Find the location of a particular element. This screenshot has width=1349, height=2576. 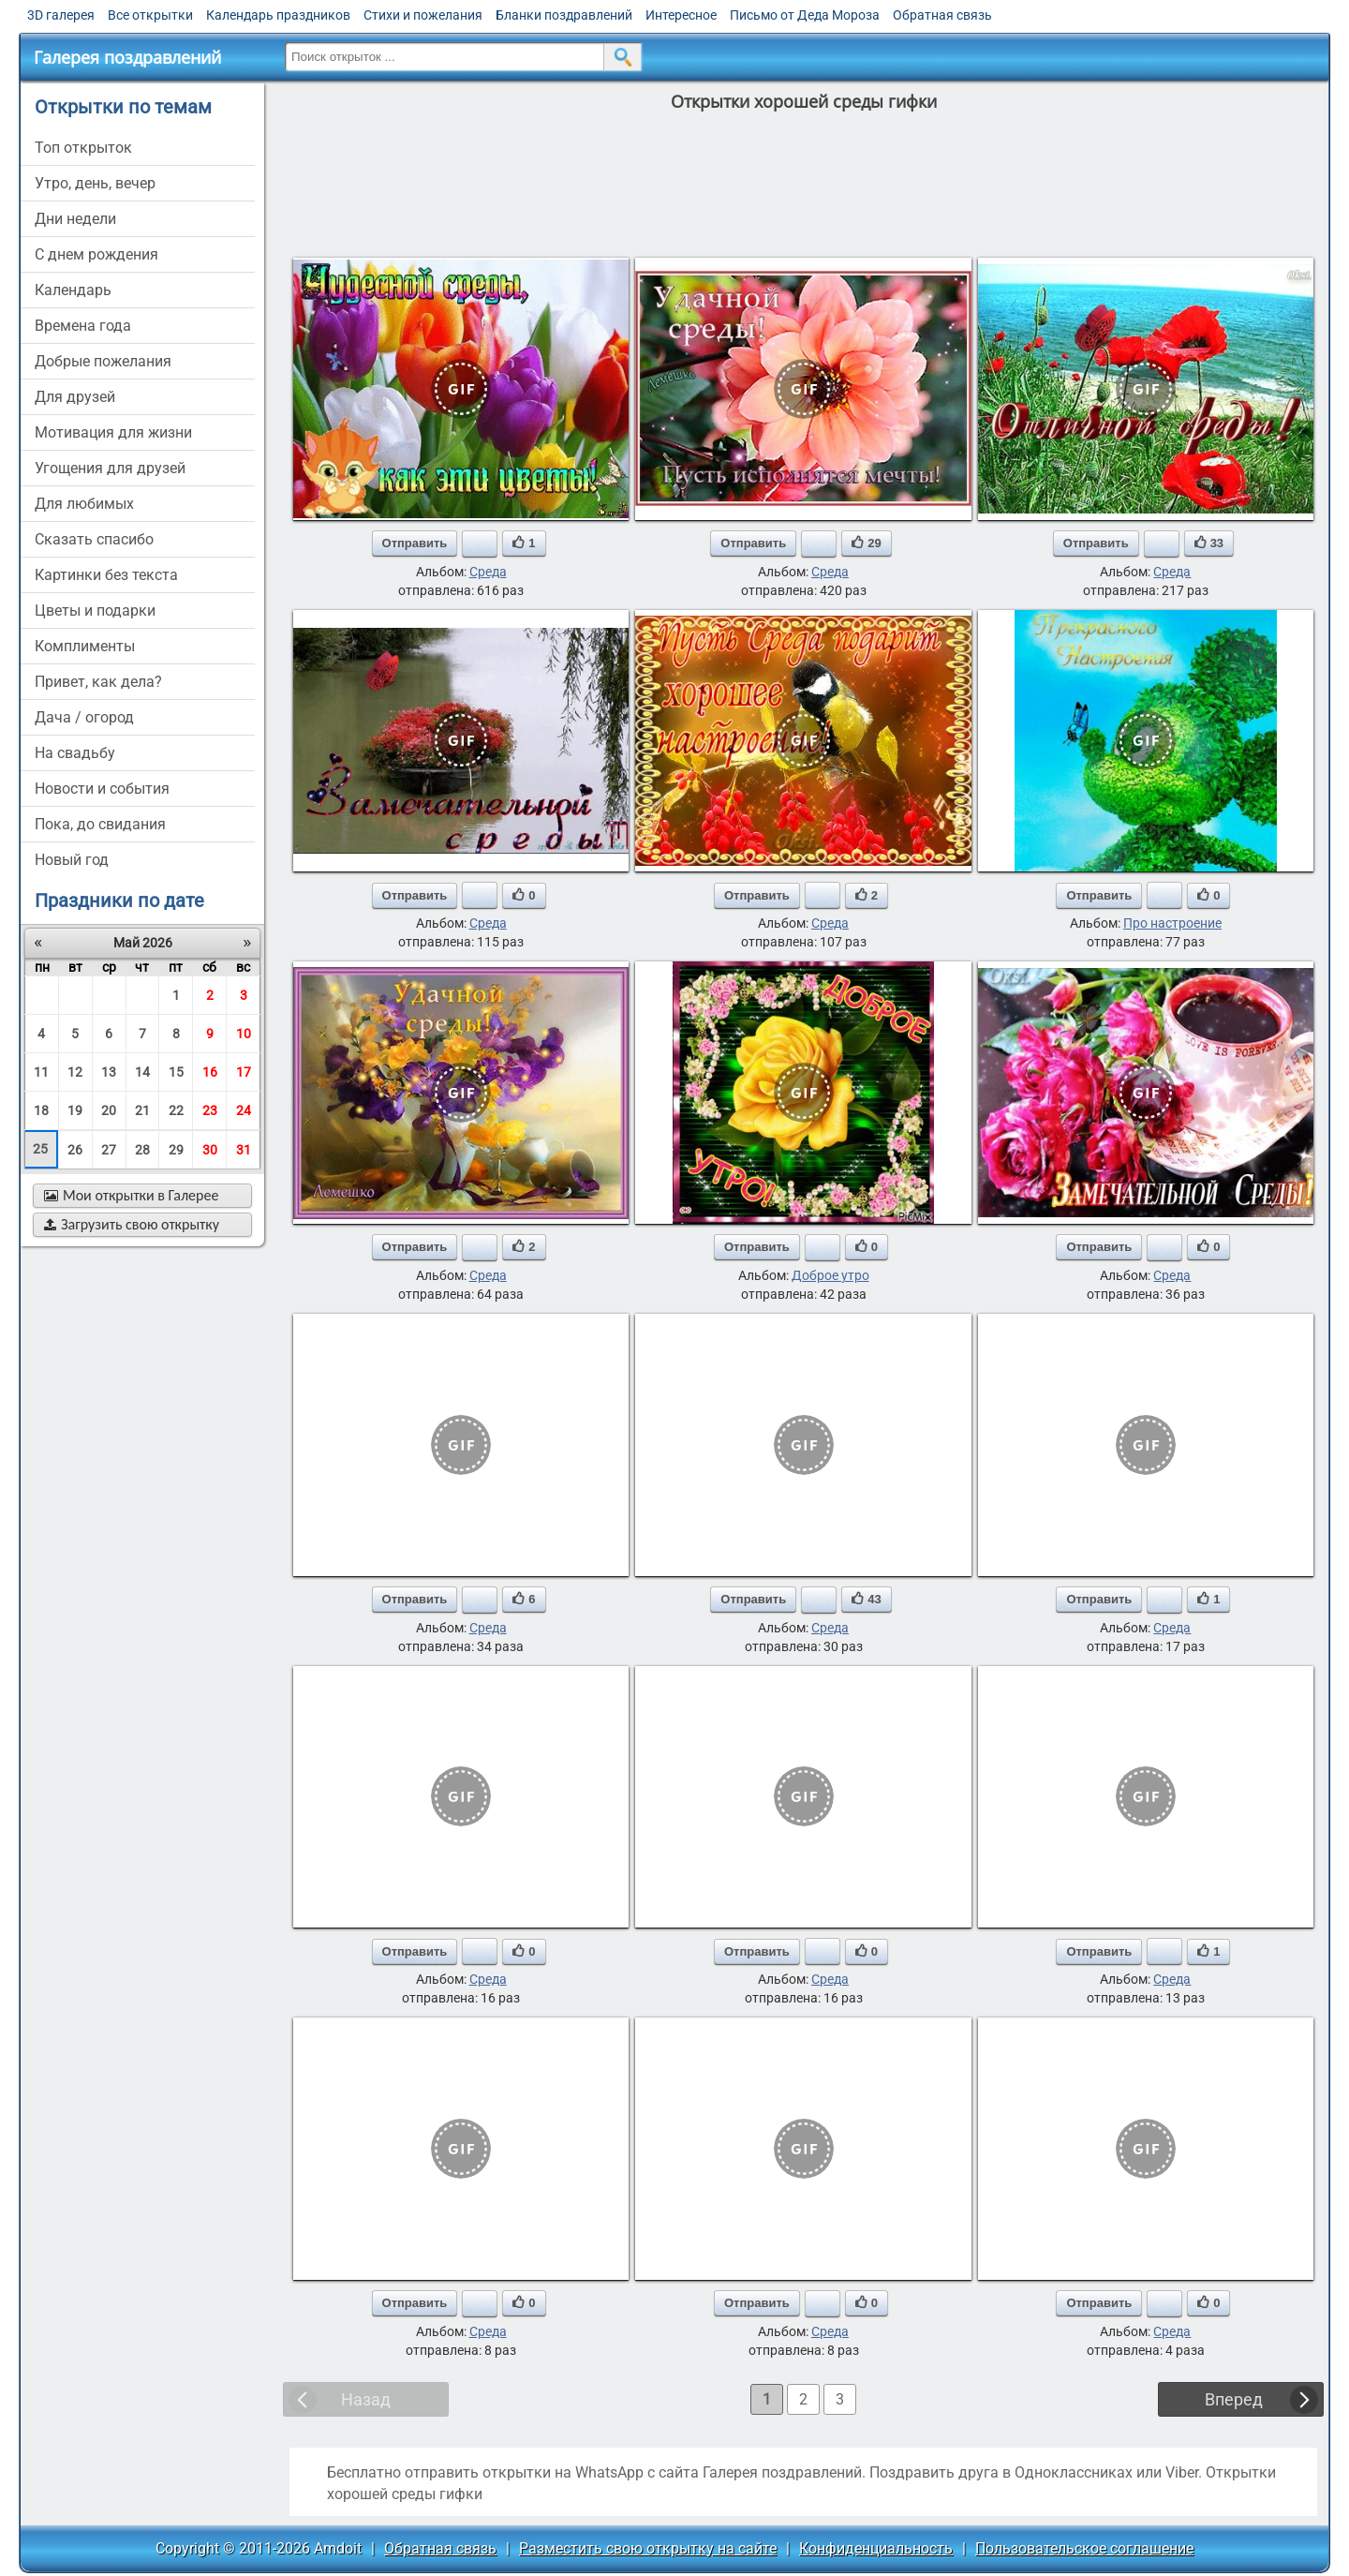

27 is located at coordinates (108, 1149).